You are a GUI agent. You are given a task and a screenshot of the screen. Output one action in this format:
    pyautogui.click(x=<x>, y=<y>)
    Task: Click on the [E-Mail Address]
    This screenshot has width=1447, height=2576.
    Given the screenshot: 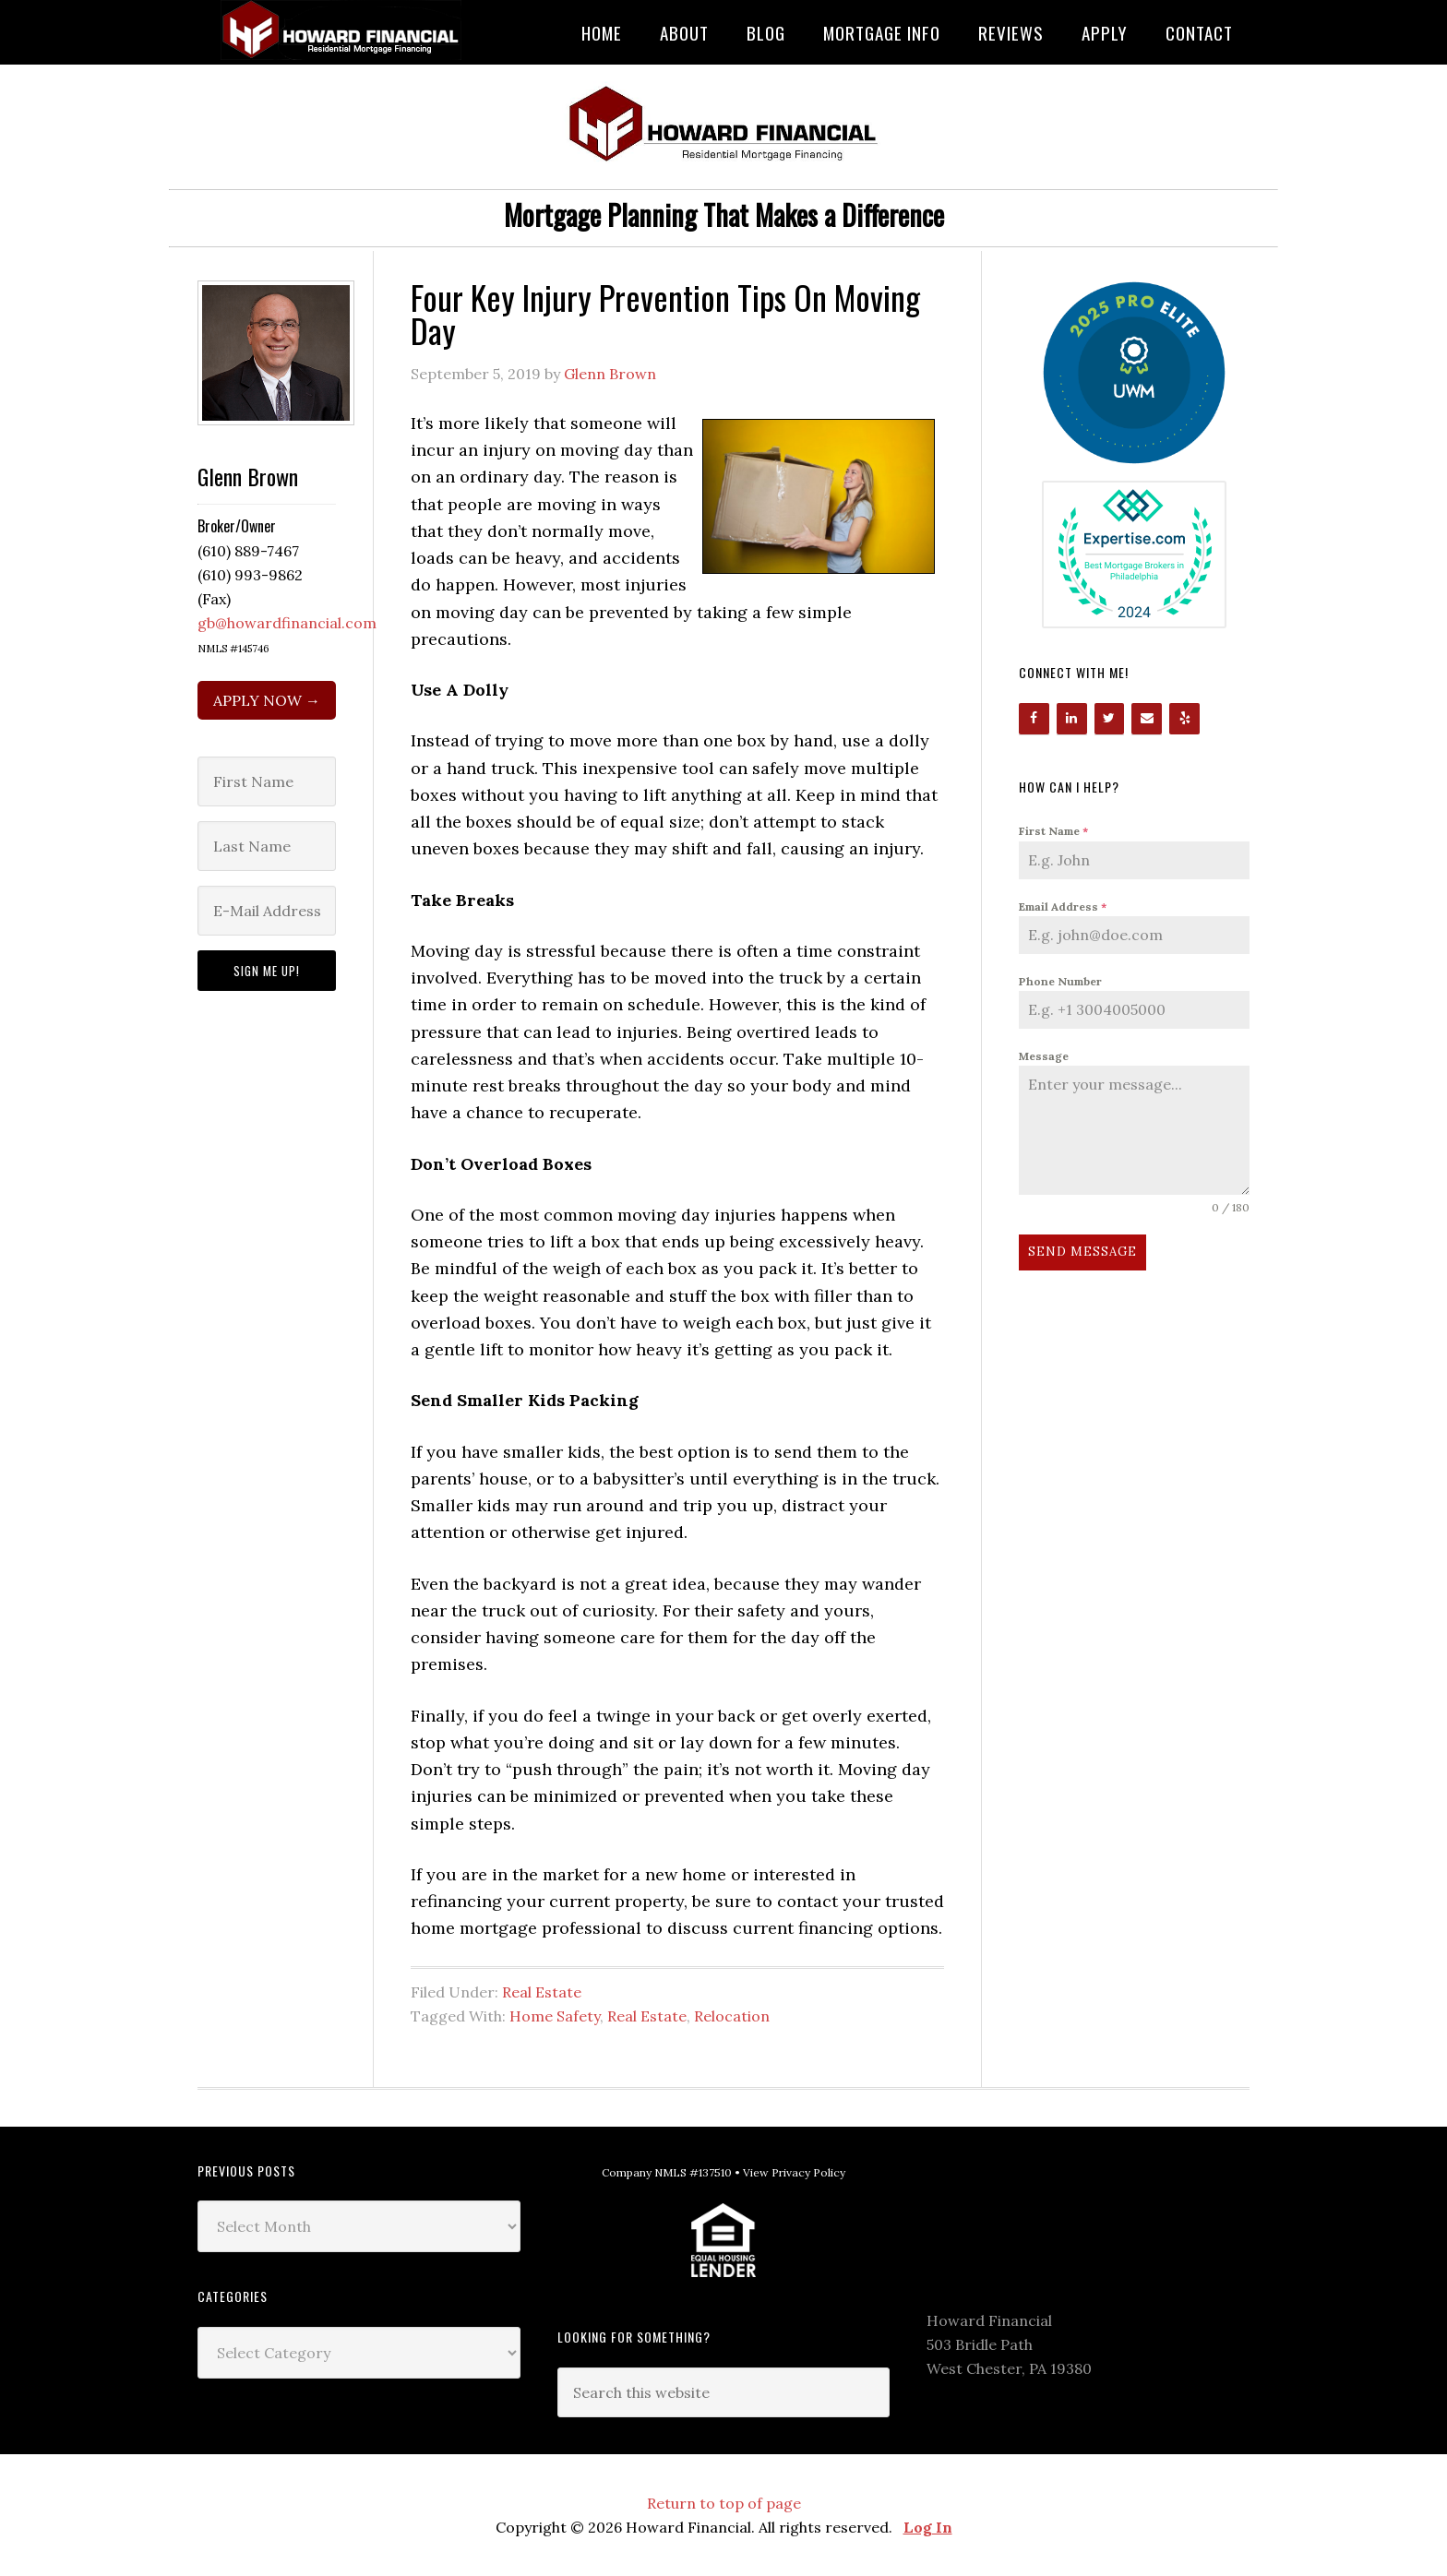 What is the action you would take?
    pyautogui.click(x=266, y=911)
    